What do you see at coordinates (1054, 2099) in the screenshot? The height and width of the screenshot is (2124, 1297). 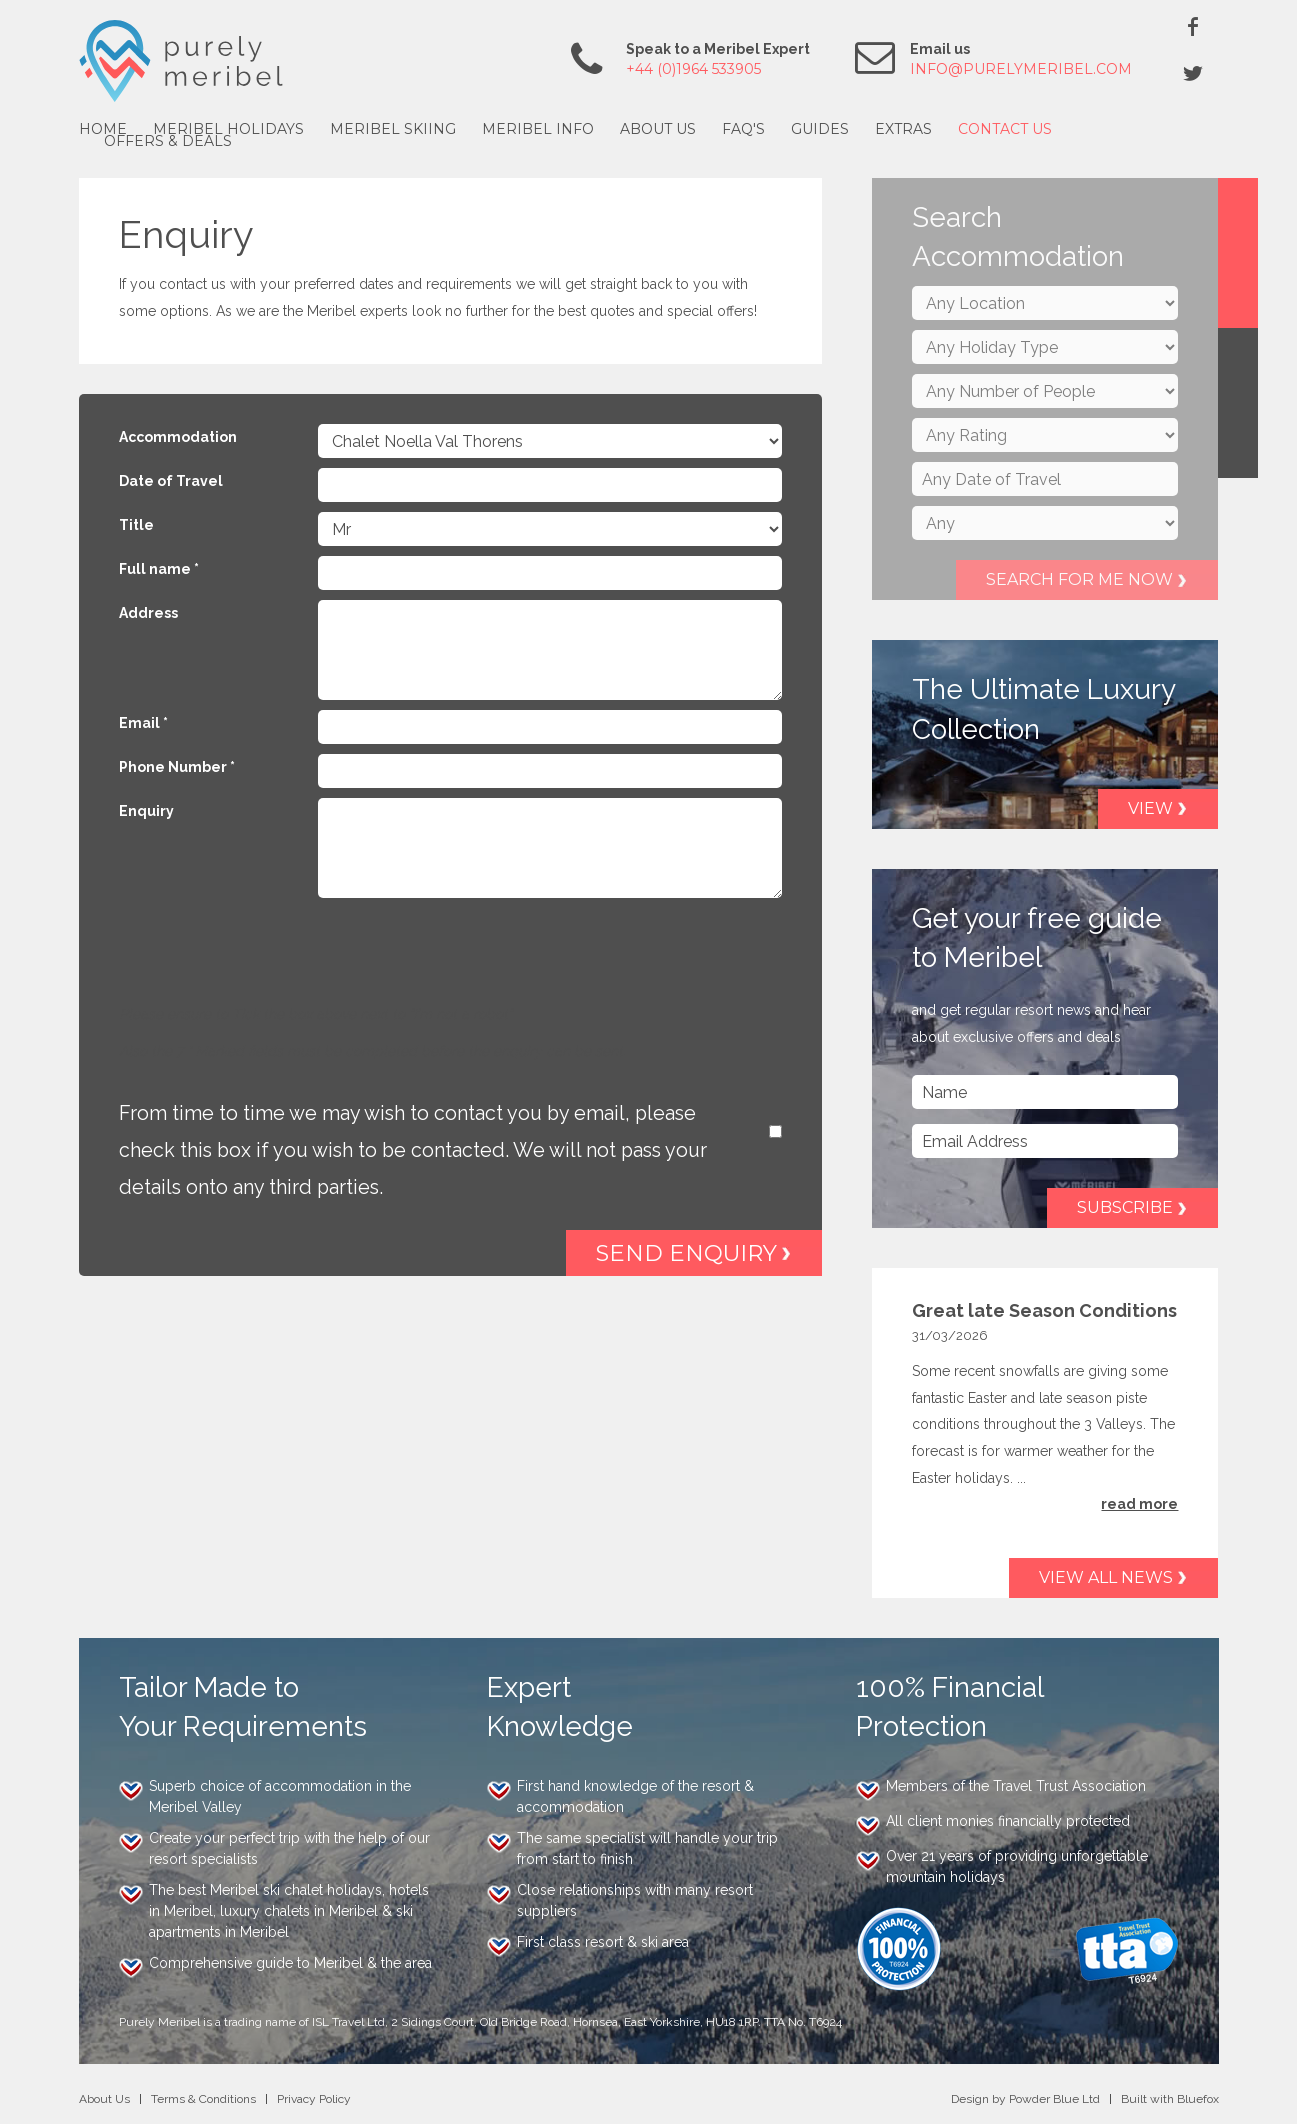 I see `Powder Blue Ltd` at bounding box center [1054, 2099].